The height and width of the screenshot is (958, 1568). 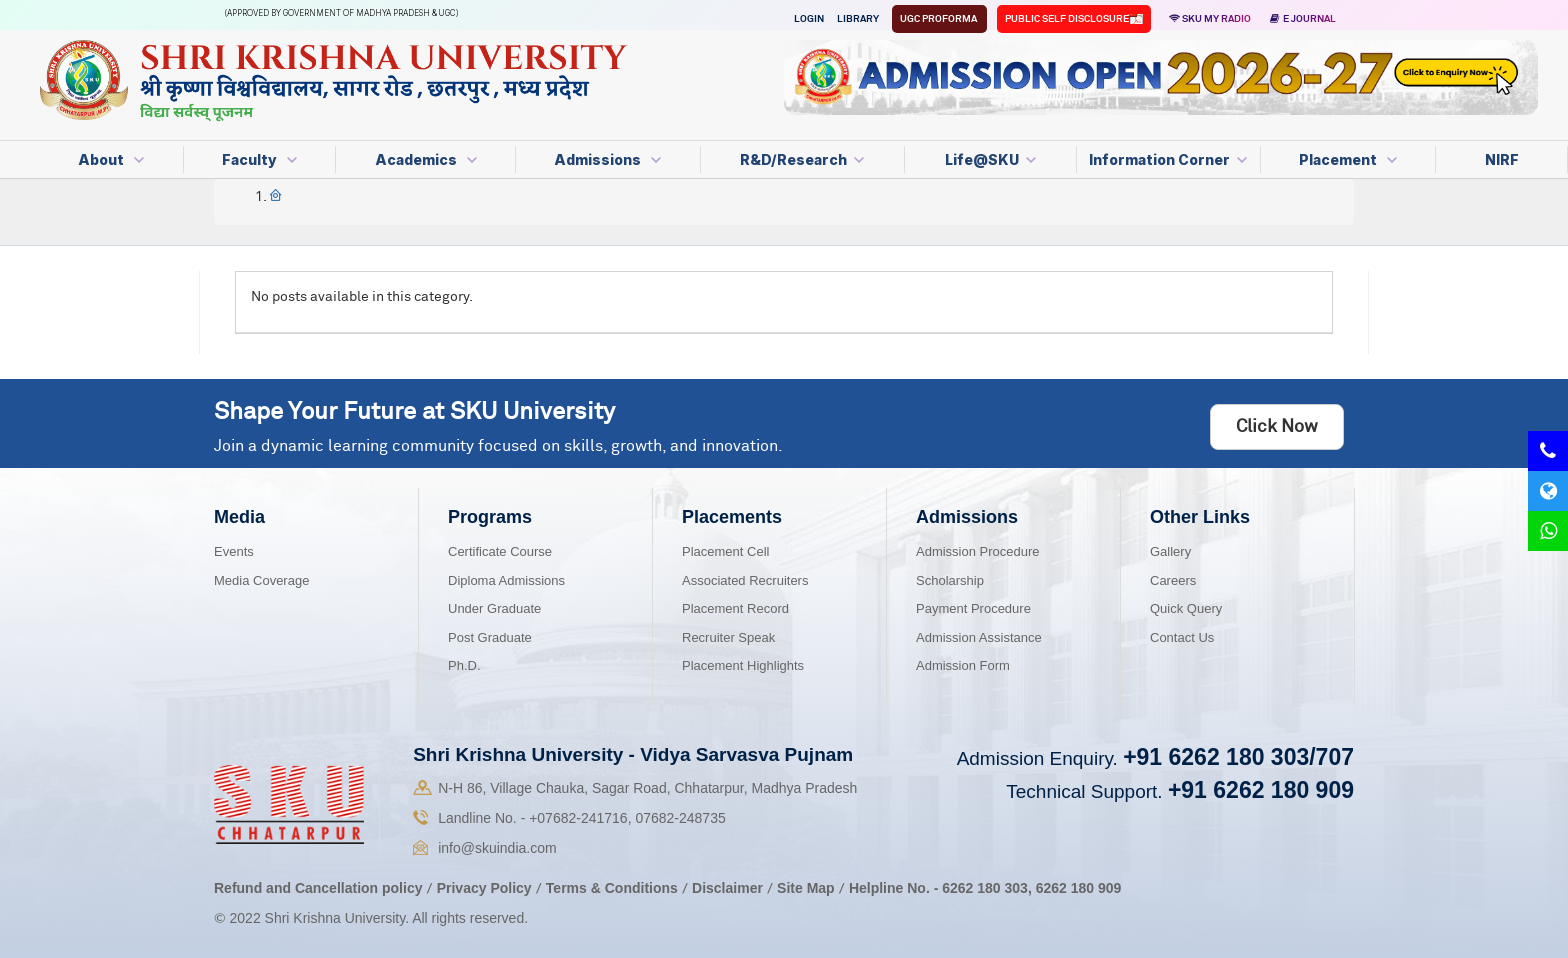 I want to click on Quick Query, so click(x=1186, y=608).